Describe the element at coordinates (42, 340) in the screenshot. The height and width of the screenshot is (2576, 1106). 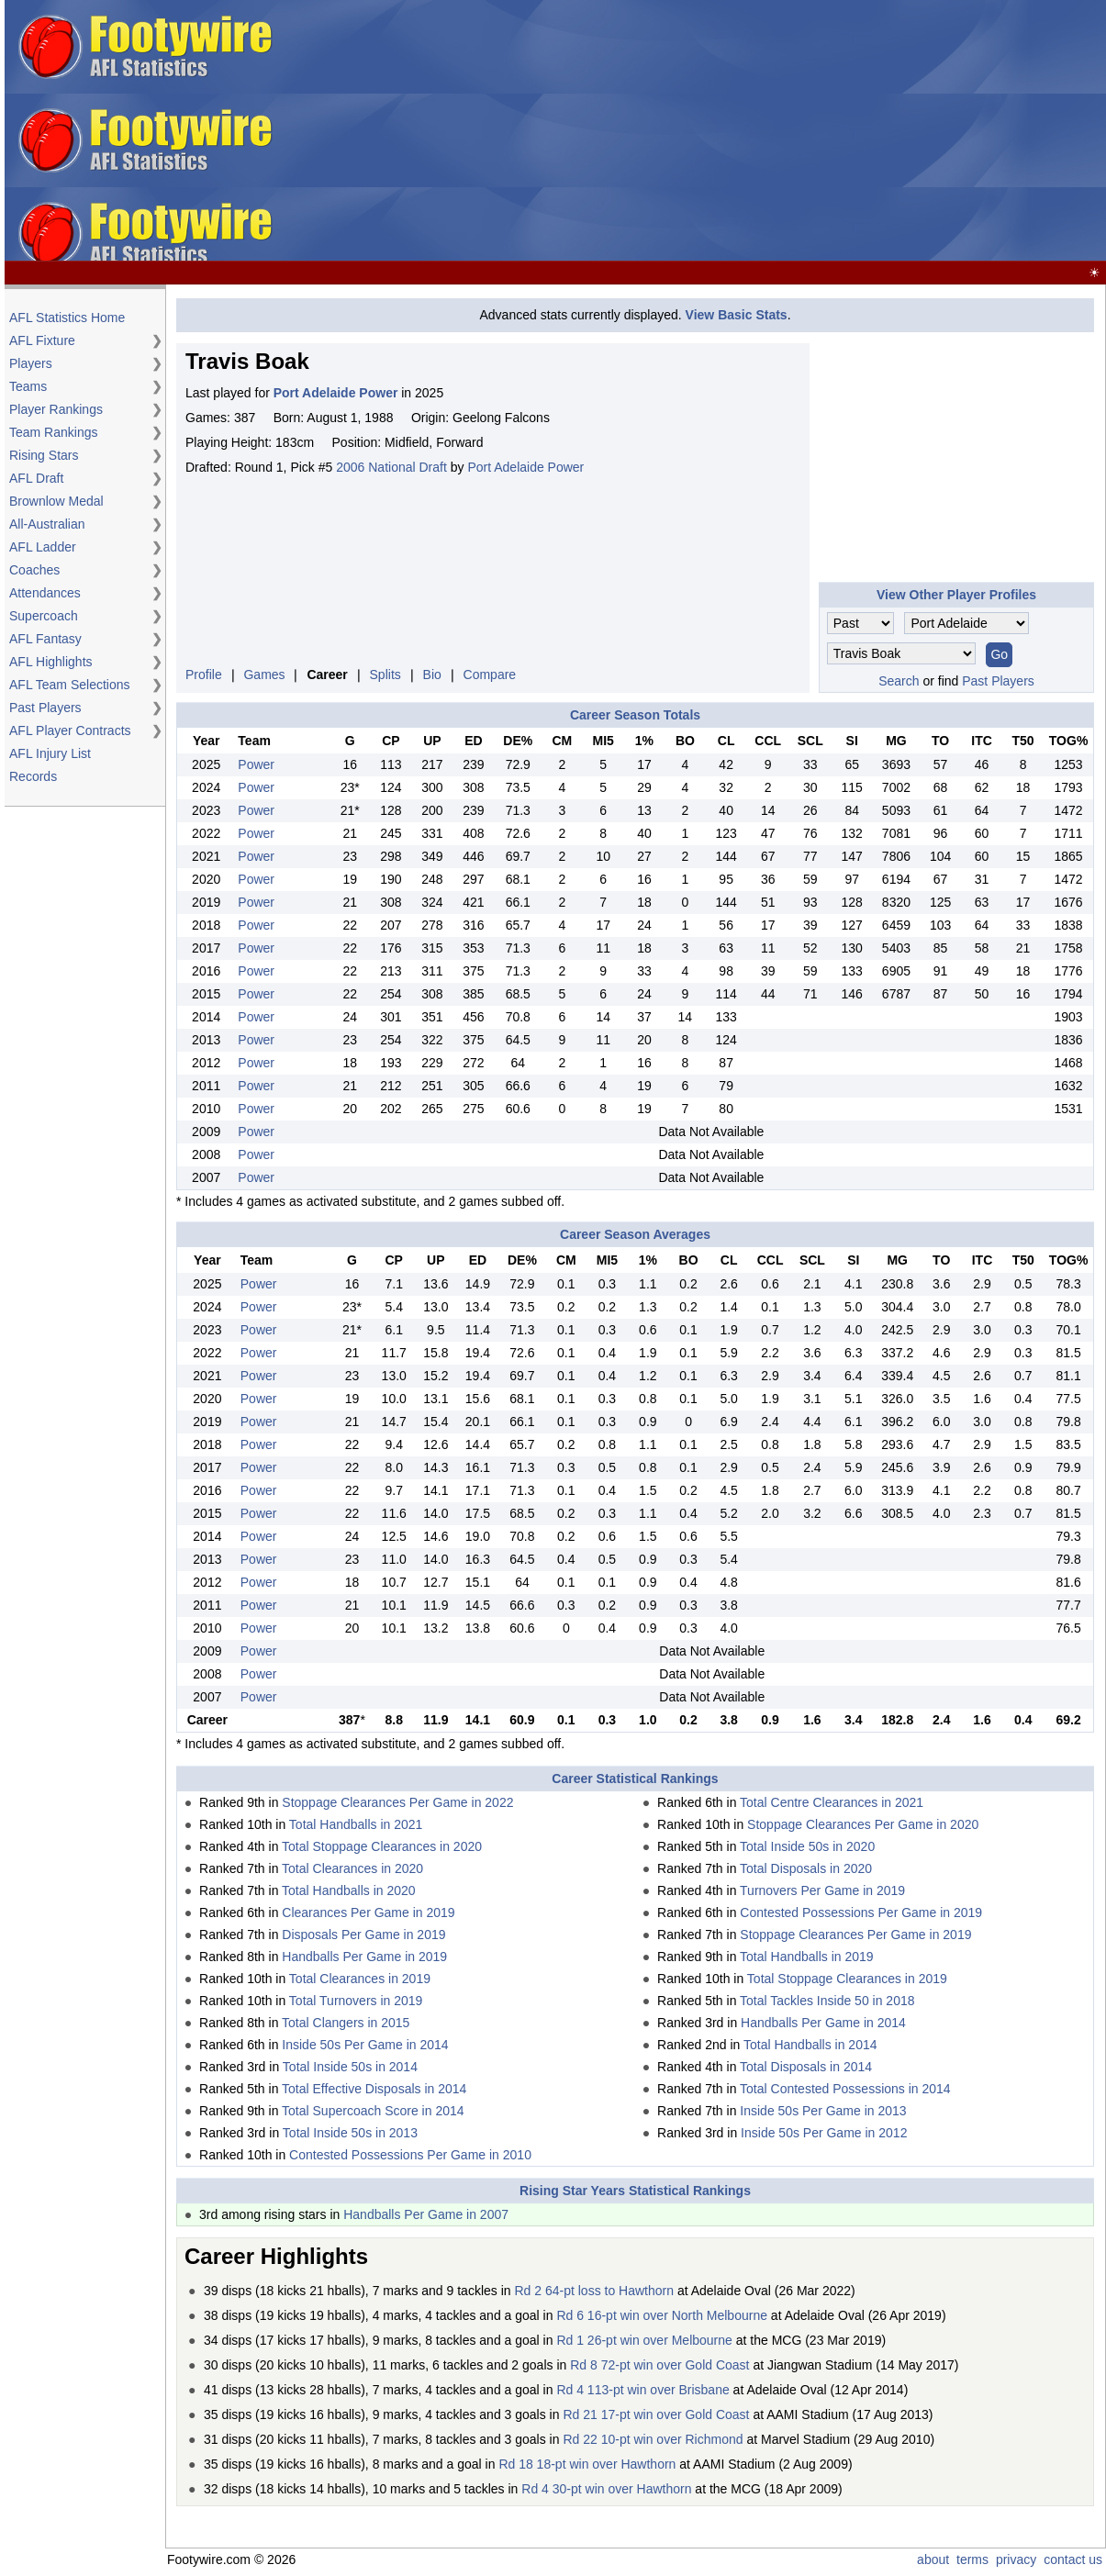
I see `AFL Fixture` at that location.